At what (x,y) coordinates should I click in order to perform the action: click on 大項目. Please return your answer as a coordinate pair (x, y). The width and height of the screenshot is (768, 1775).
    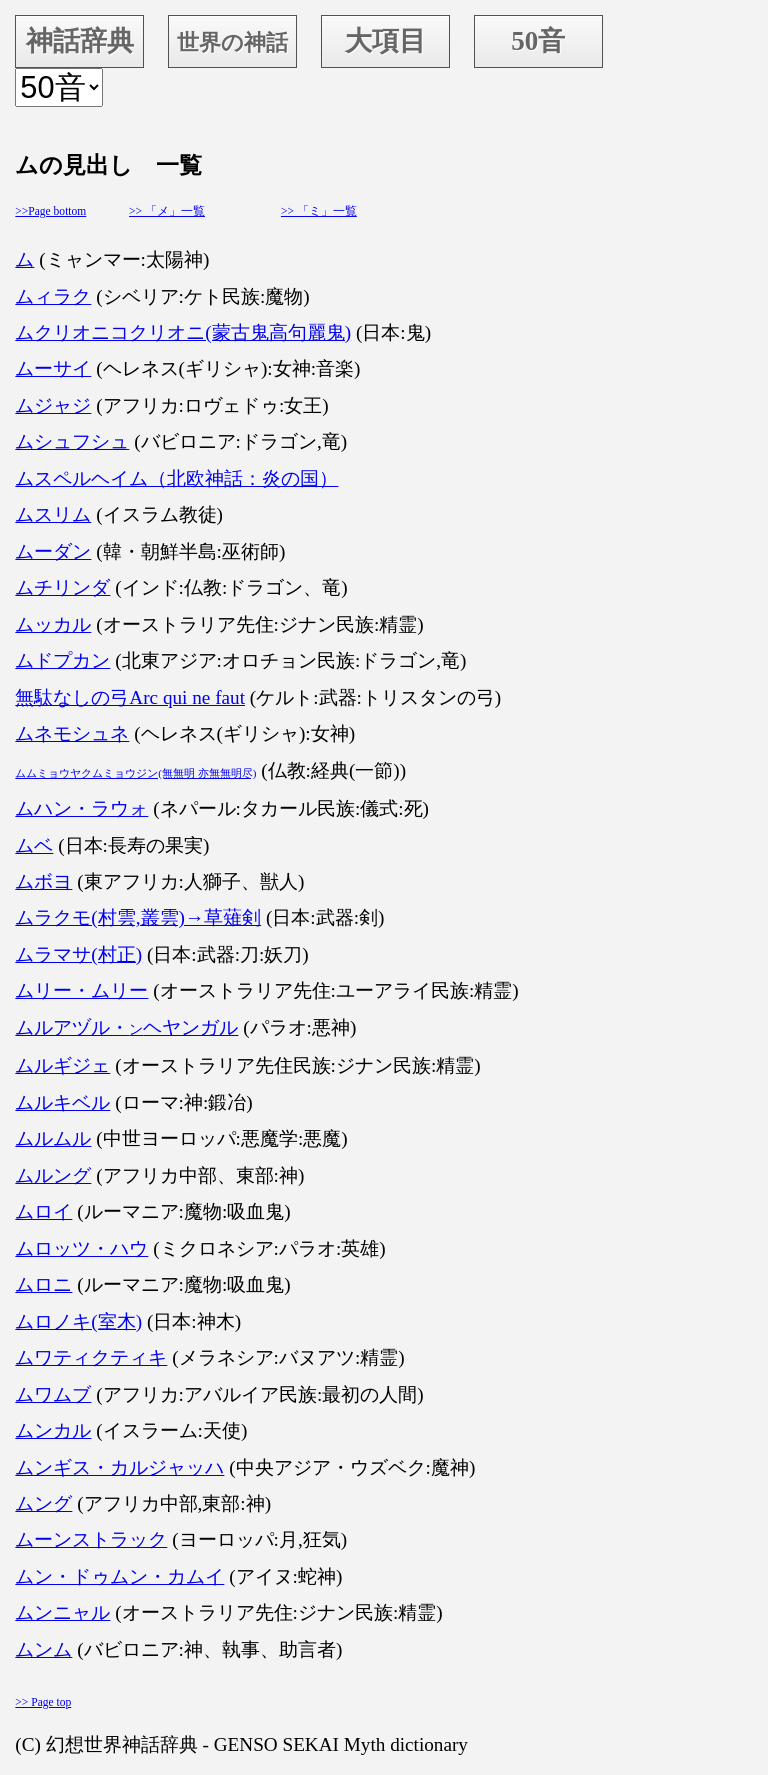
    Looking at the image, I should click on (385, 41).